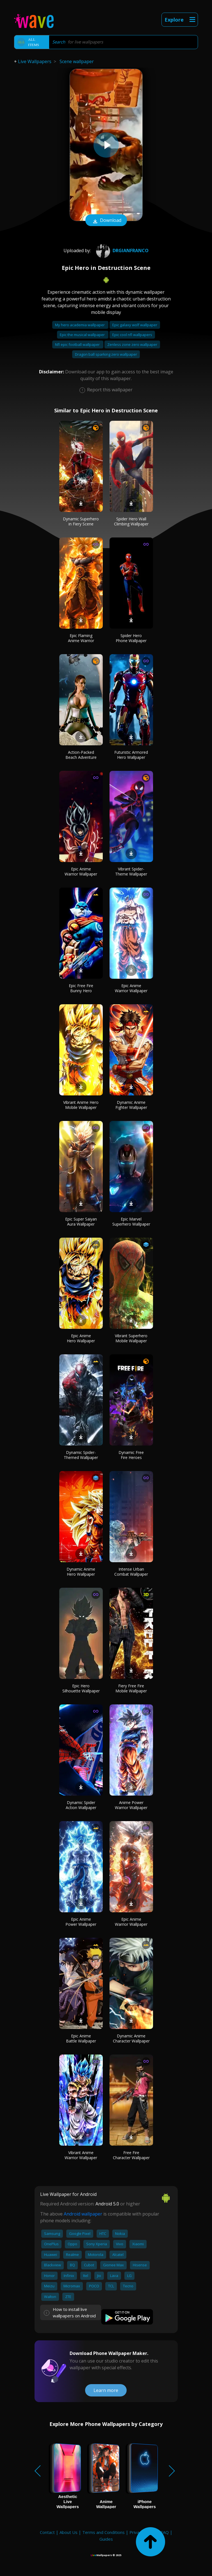 The image size is (212, 2576). I want to click on Epic Anime Hero Wallpaper, so click(81, 1338).